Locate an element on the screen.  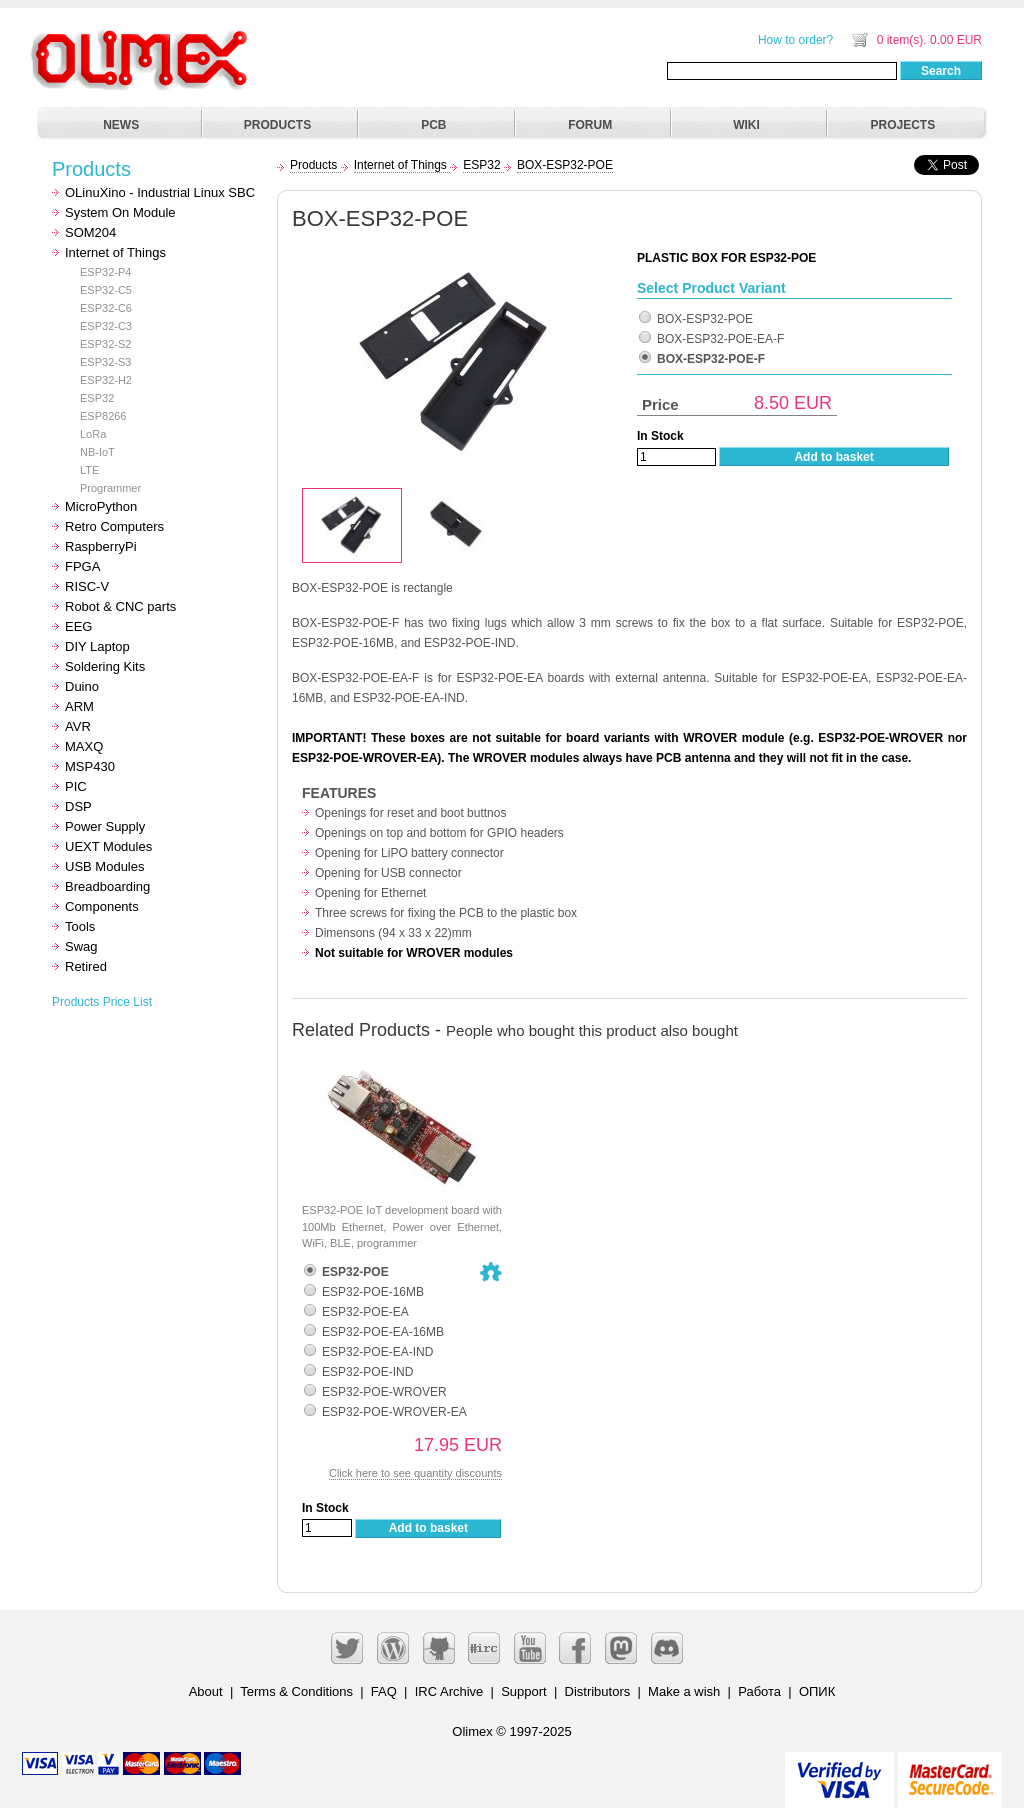
ESP32-C5 is located at coordinates (106, 290).